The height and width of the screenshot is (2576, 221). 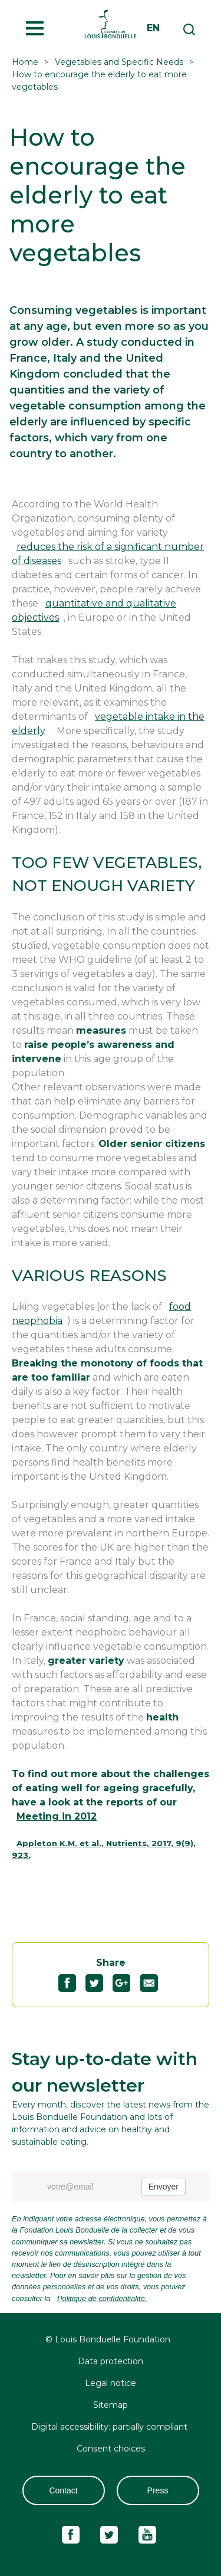 I want to click on Home, so click(x=25, y=62).